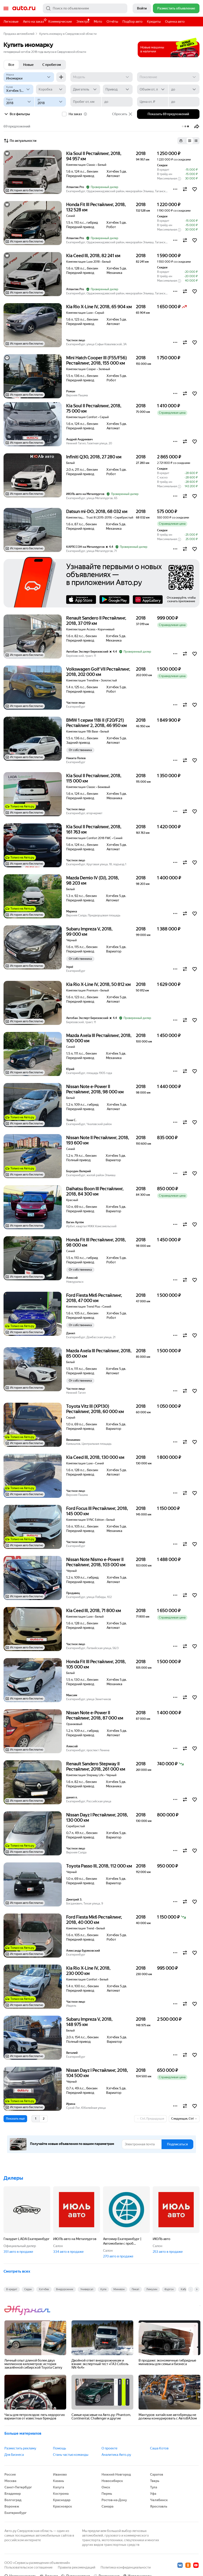  I want to click on [Коробка], so click(51, 89).